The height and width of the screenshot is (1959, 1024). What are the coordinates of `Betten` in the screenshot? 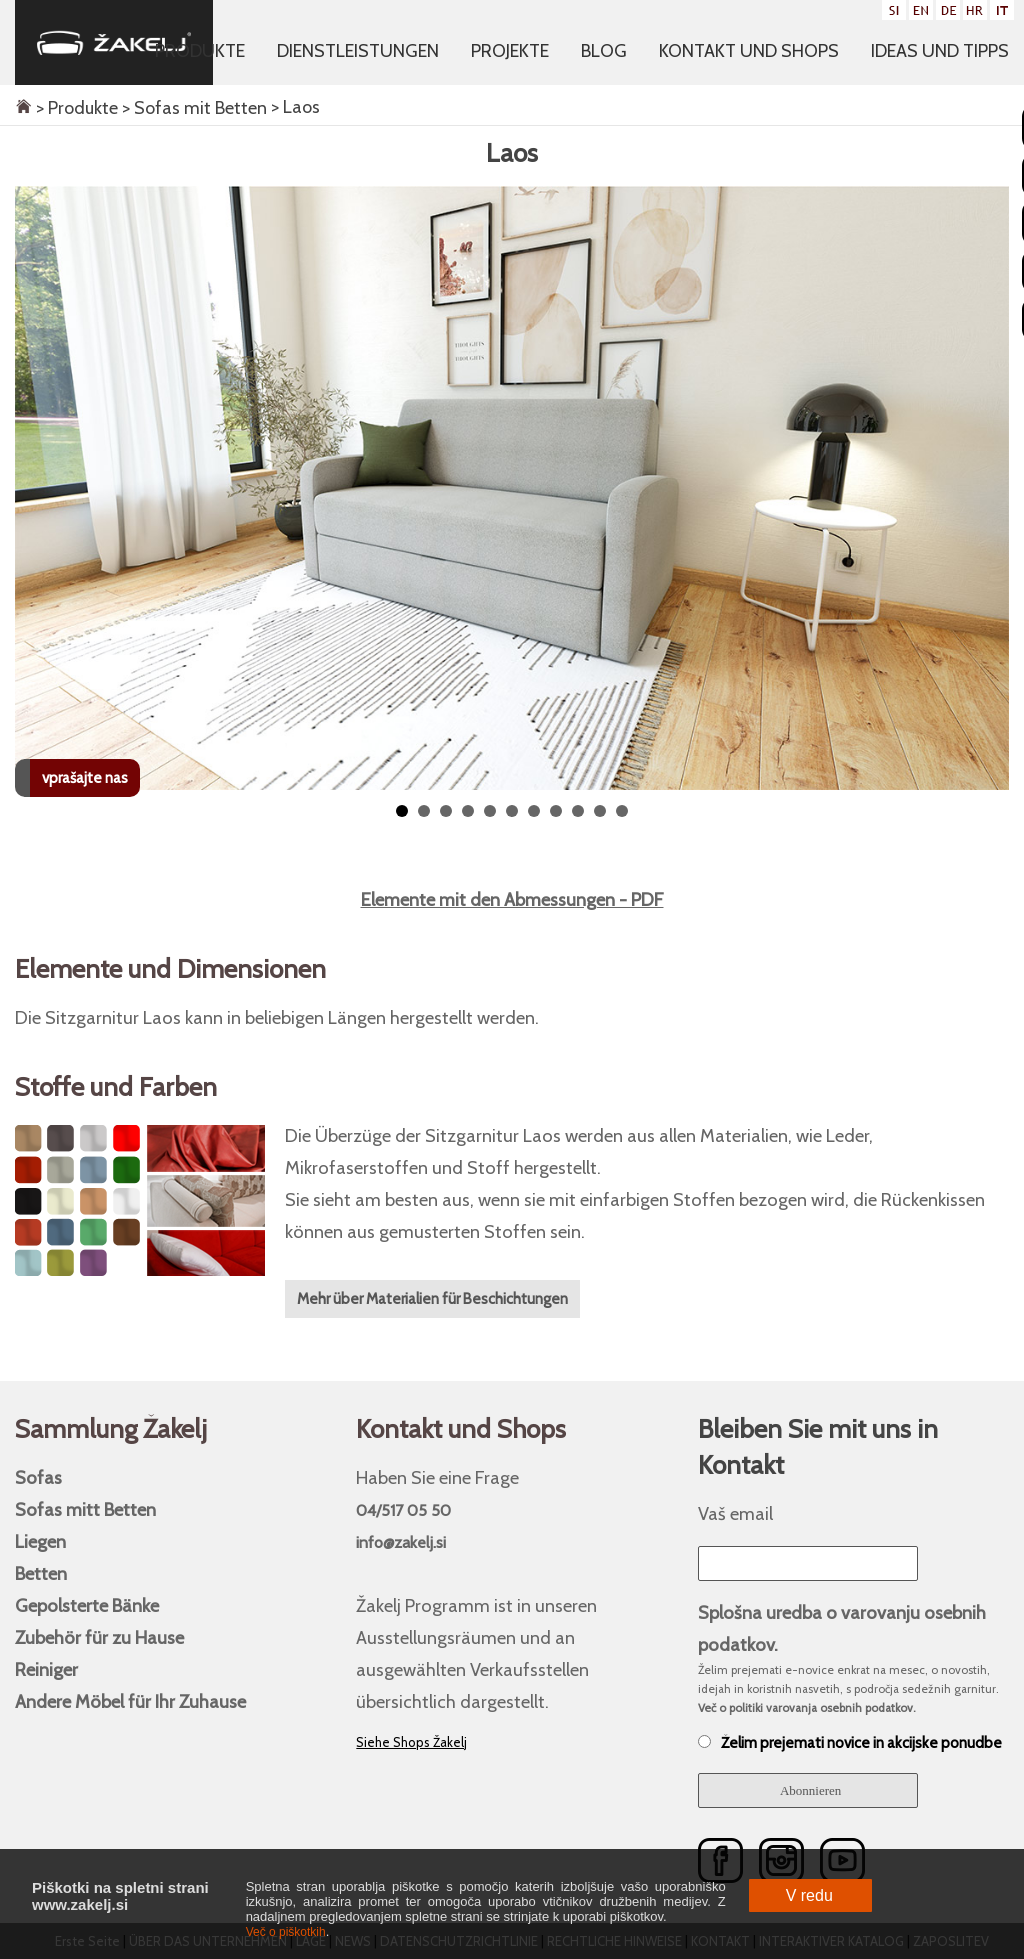 It's located at (41, 1573).